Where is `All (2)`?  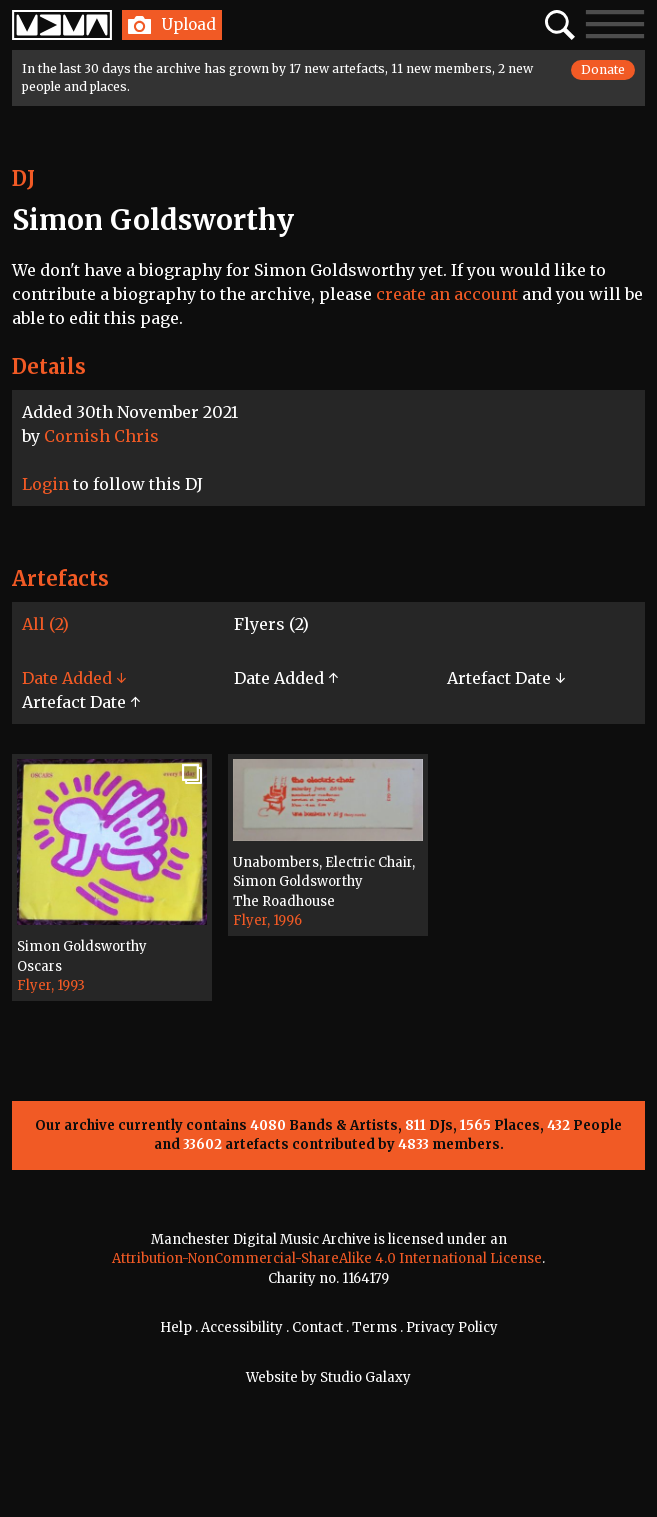 All (2) is located at coordinates (45, 624).